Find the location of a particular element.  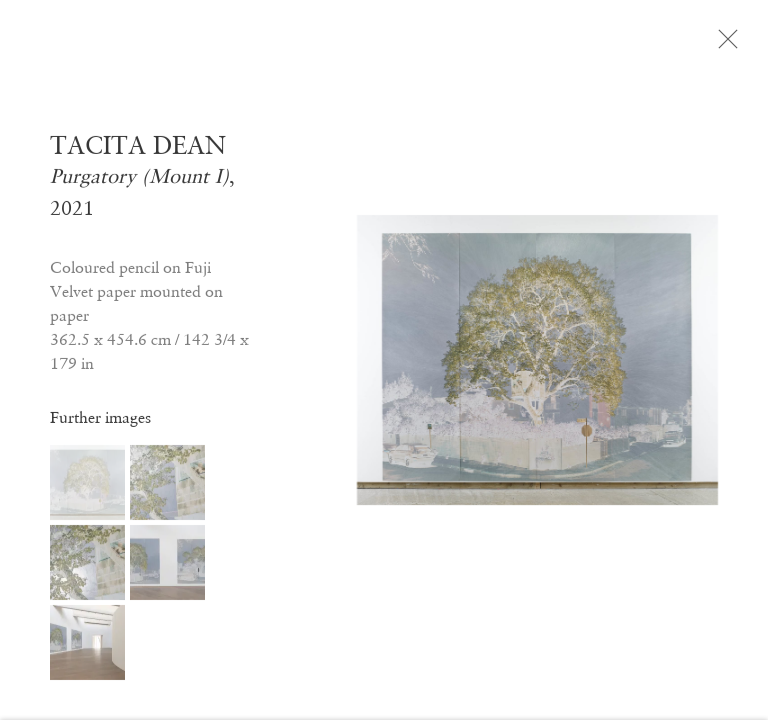

Close [button] is located at coordinates (730, 45).